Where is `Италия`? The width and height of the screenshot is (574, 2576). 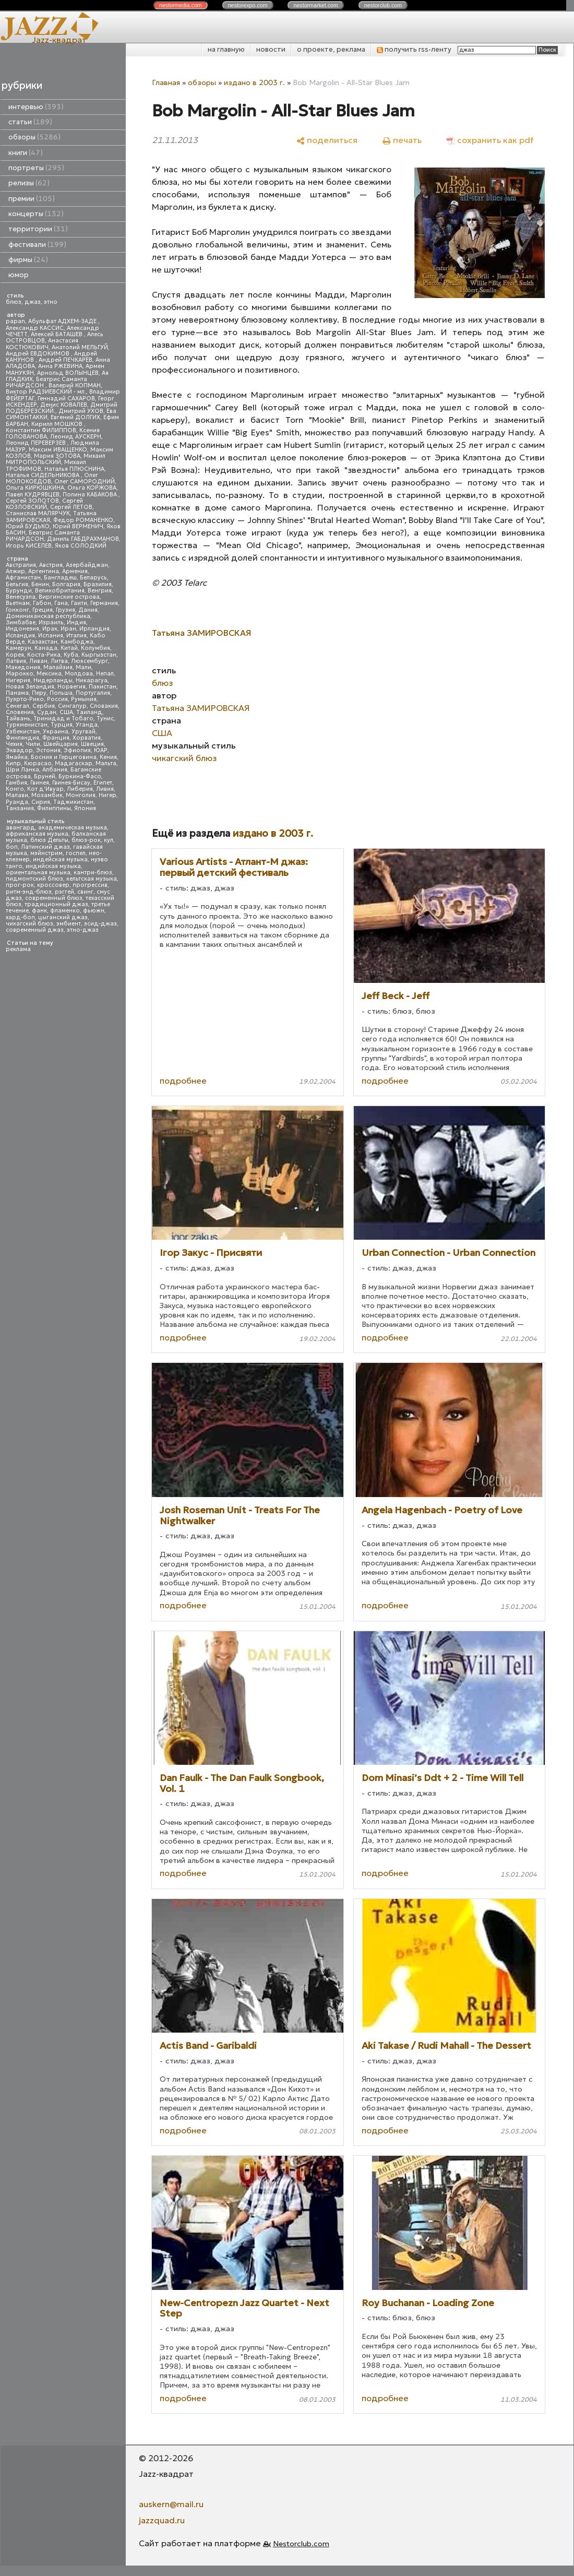 Италия is located at coordinates (76, 635).